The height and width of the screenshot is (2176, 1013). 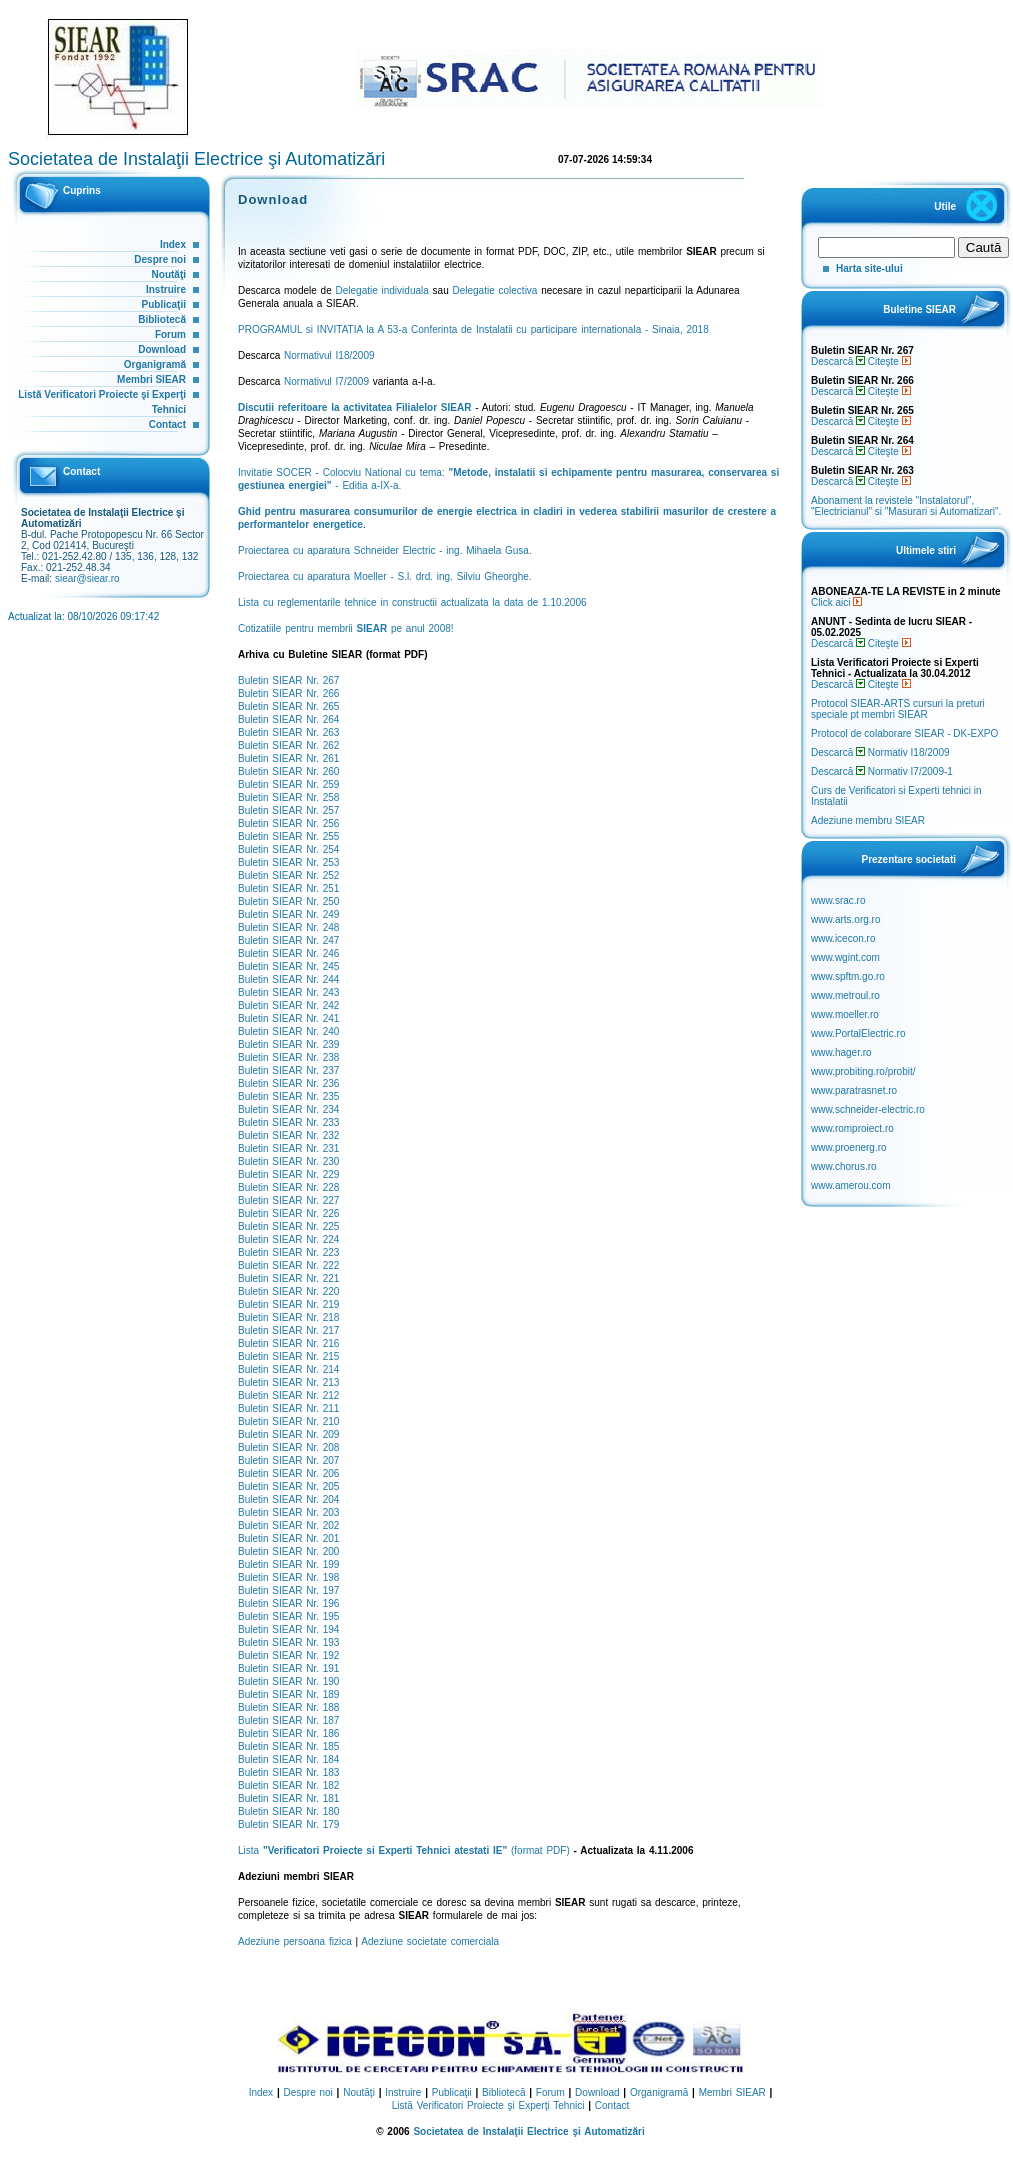 I want to click on Buletin SIEAR Nr. 217, so click(x=288, y=1330).